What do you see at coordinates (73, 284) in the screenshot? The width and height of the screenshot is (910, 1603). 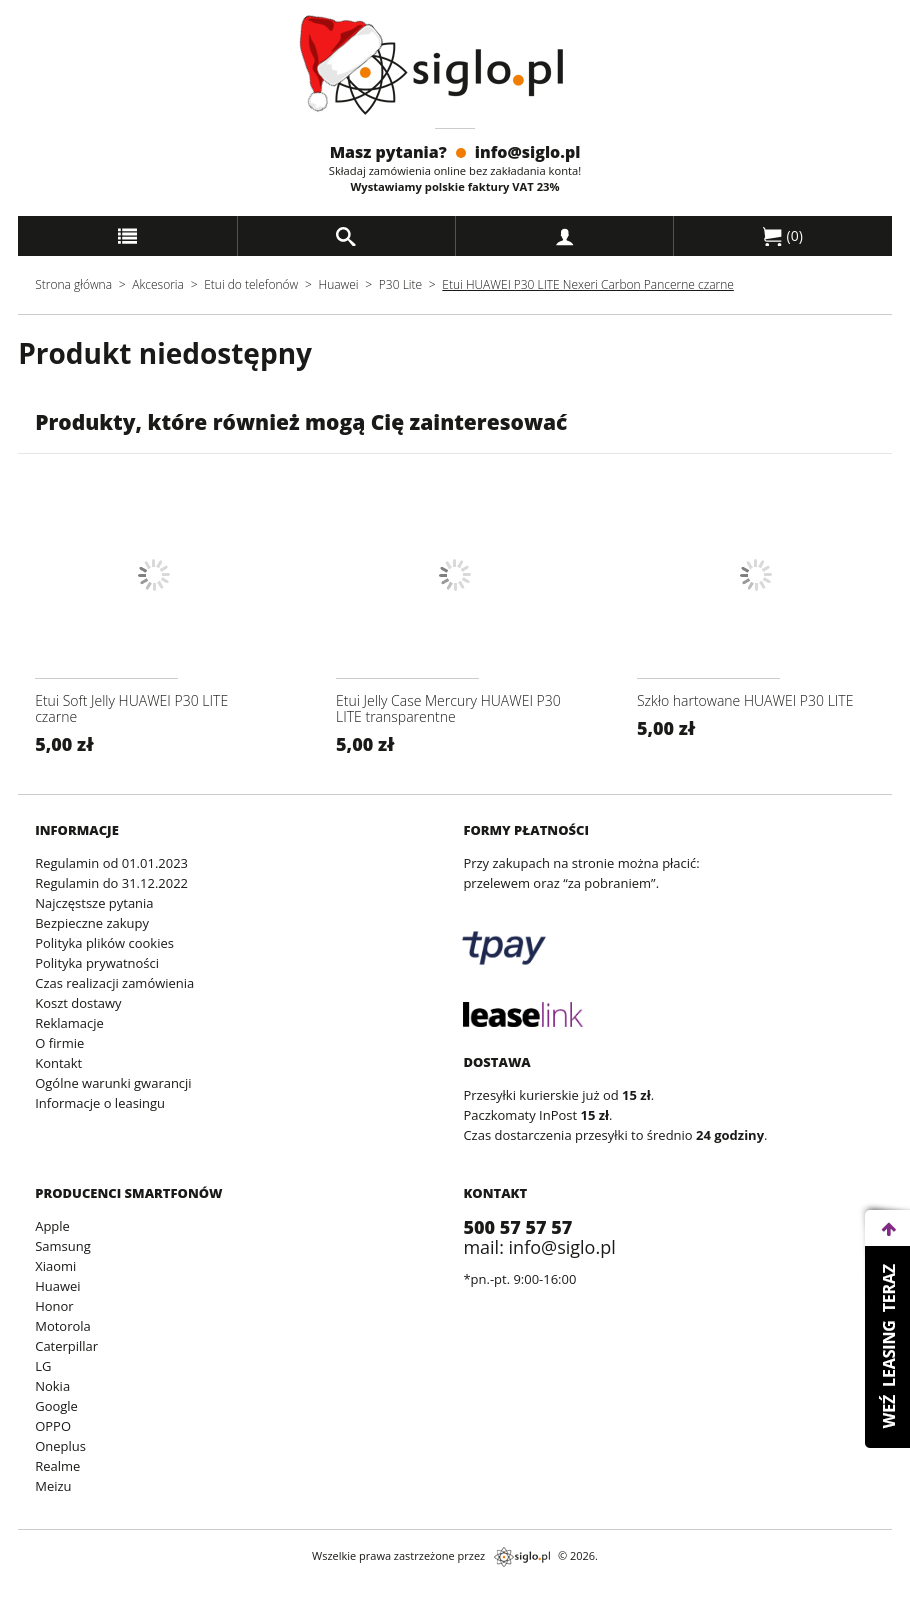 I see `Strona główna` at bounding box center [73, 284].